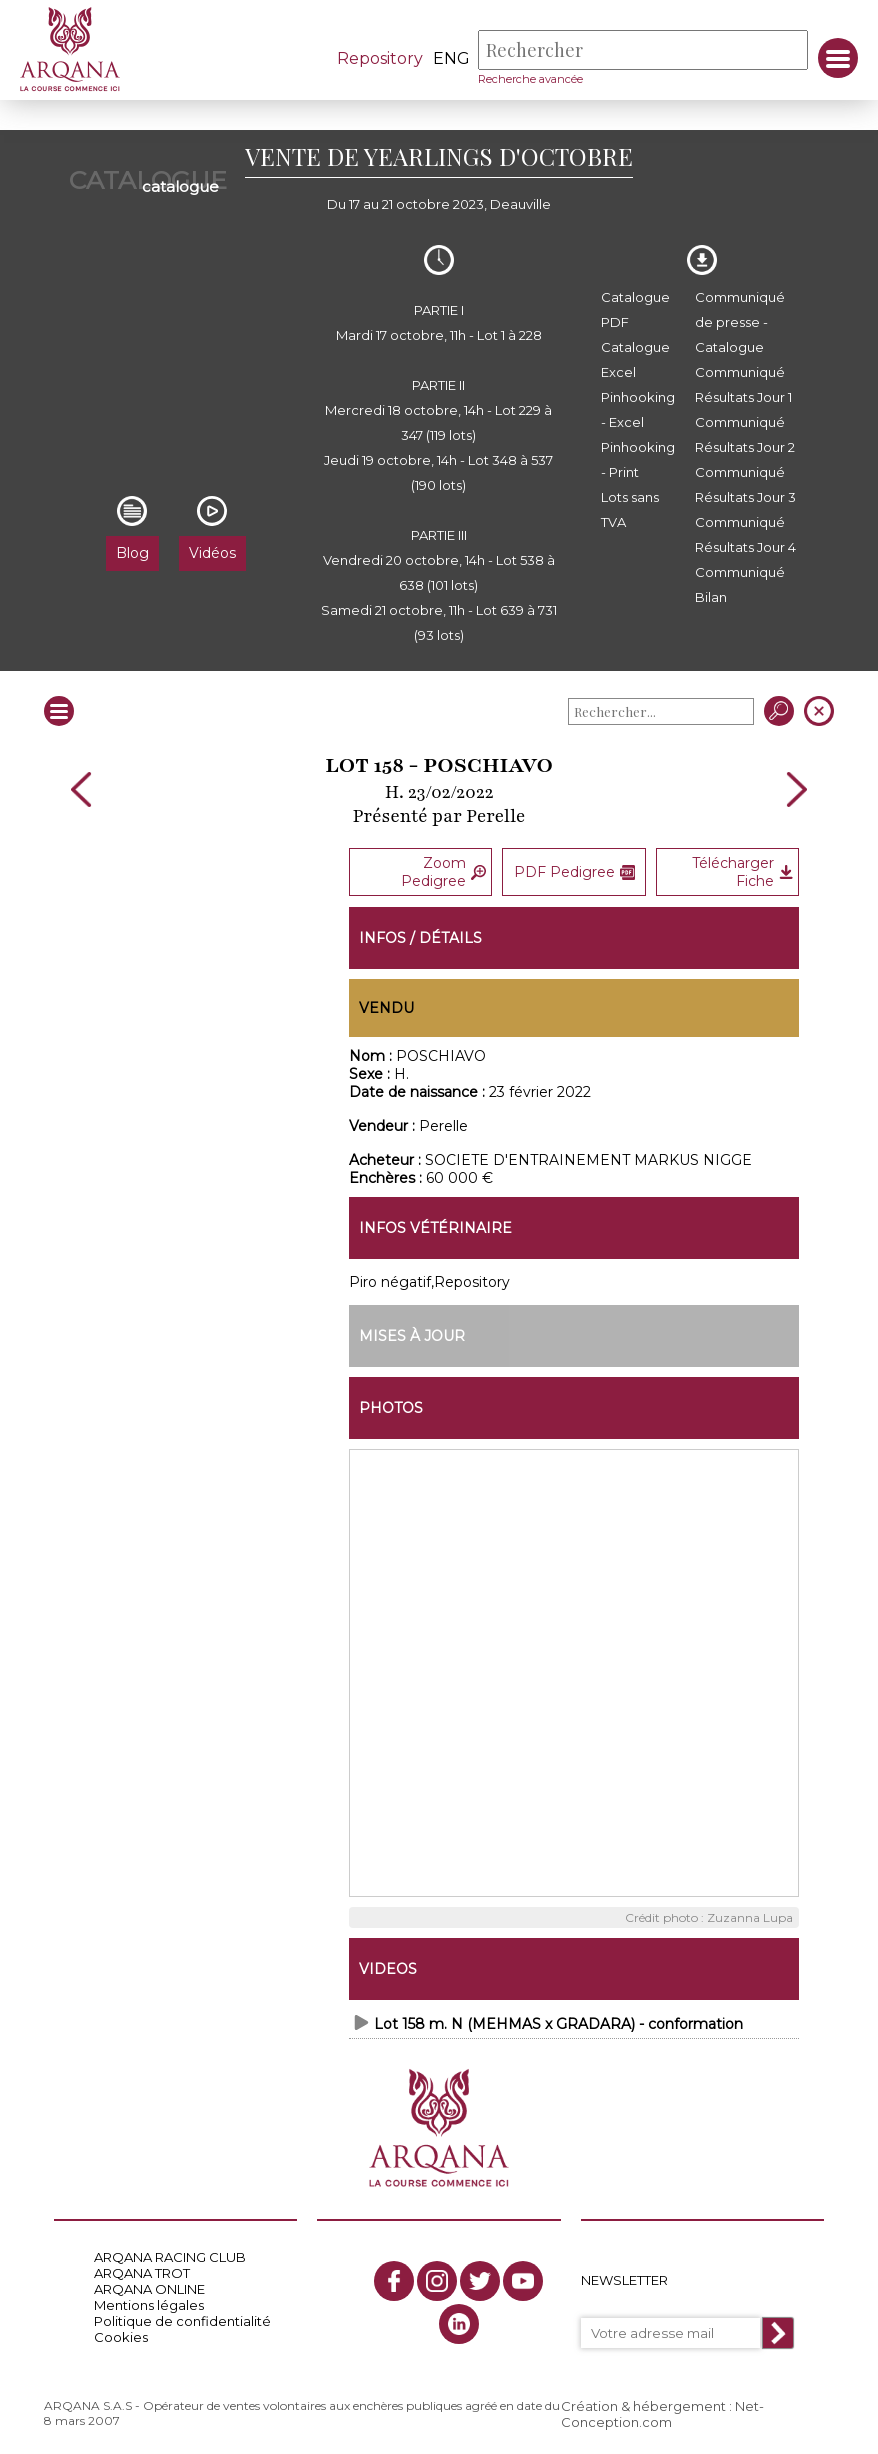  I want to click on Communiqué Bilan, so click(740, 584).